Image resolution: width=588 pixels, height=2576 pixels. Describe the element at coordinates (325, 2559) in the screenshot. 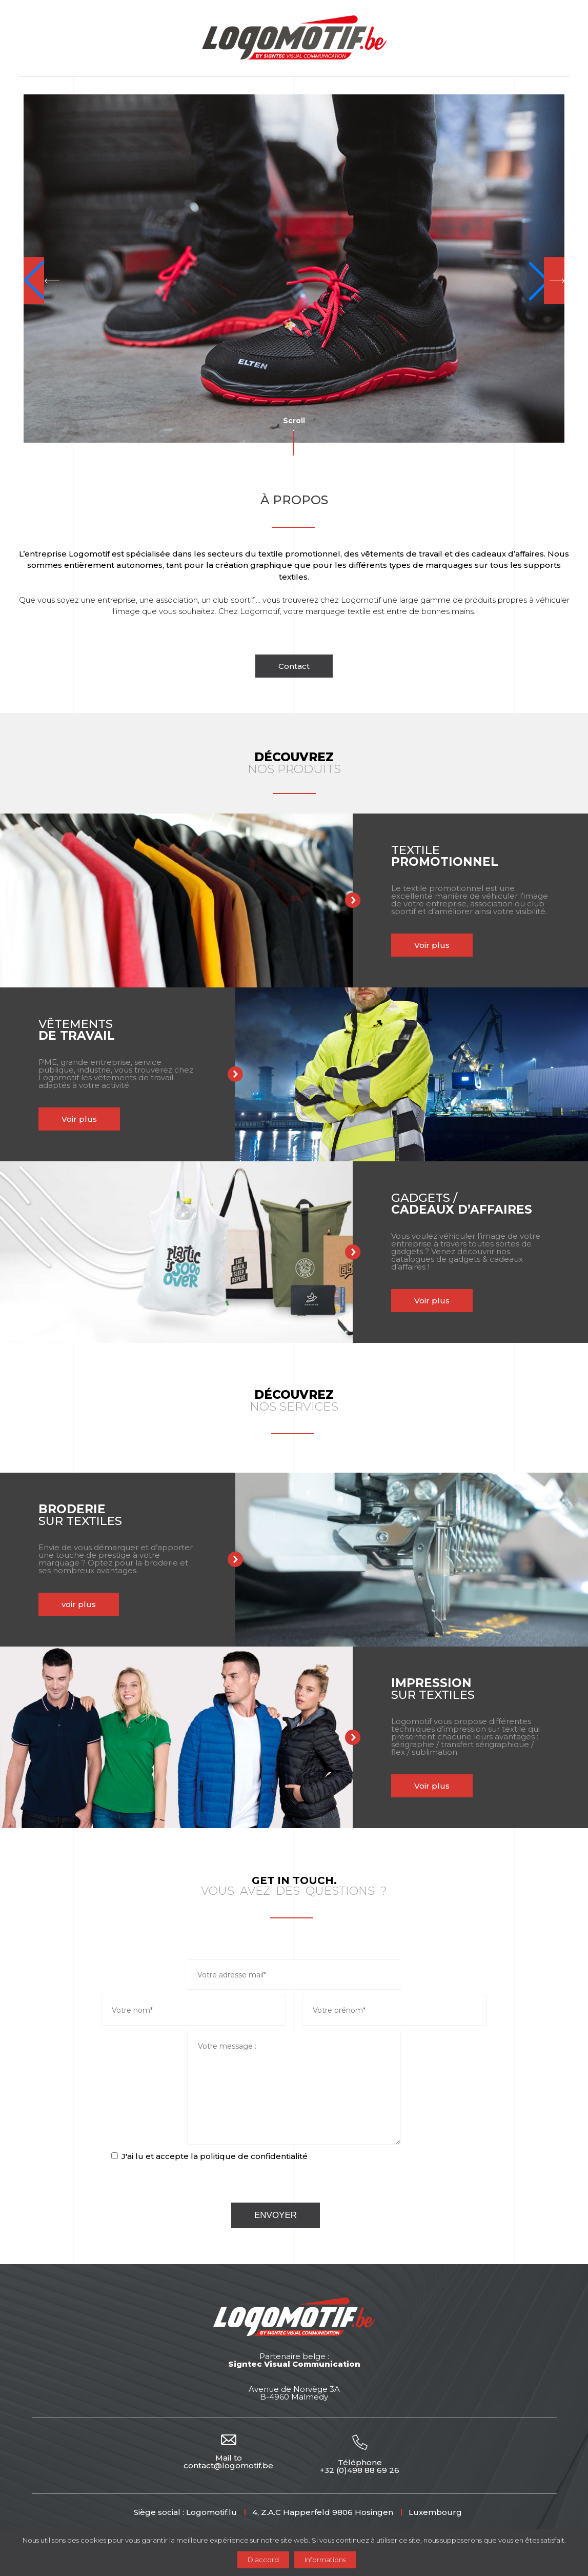

I see `Informations` at that location.